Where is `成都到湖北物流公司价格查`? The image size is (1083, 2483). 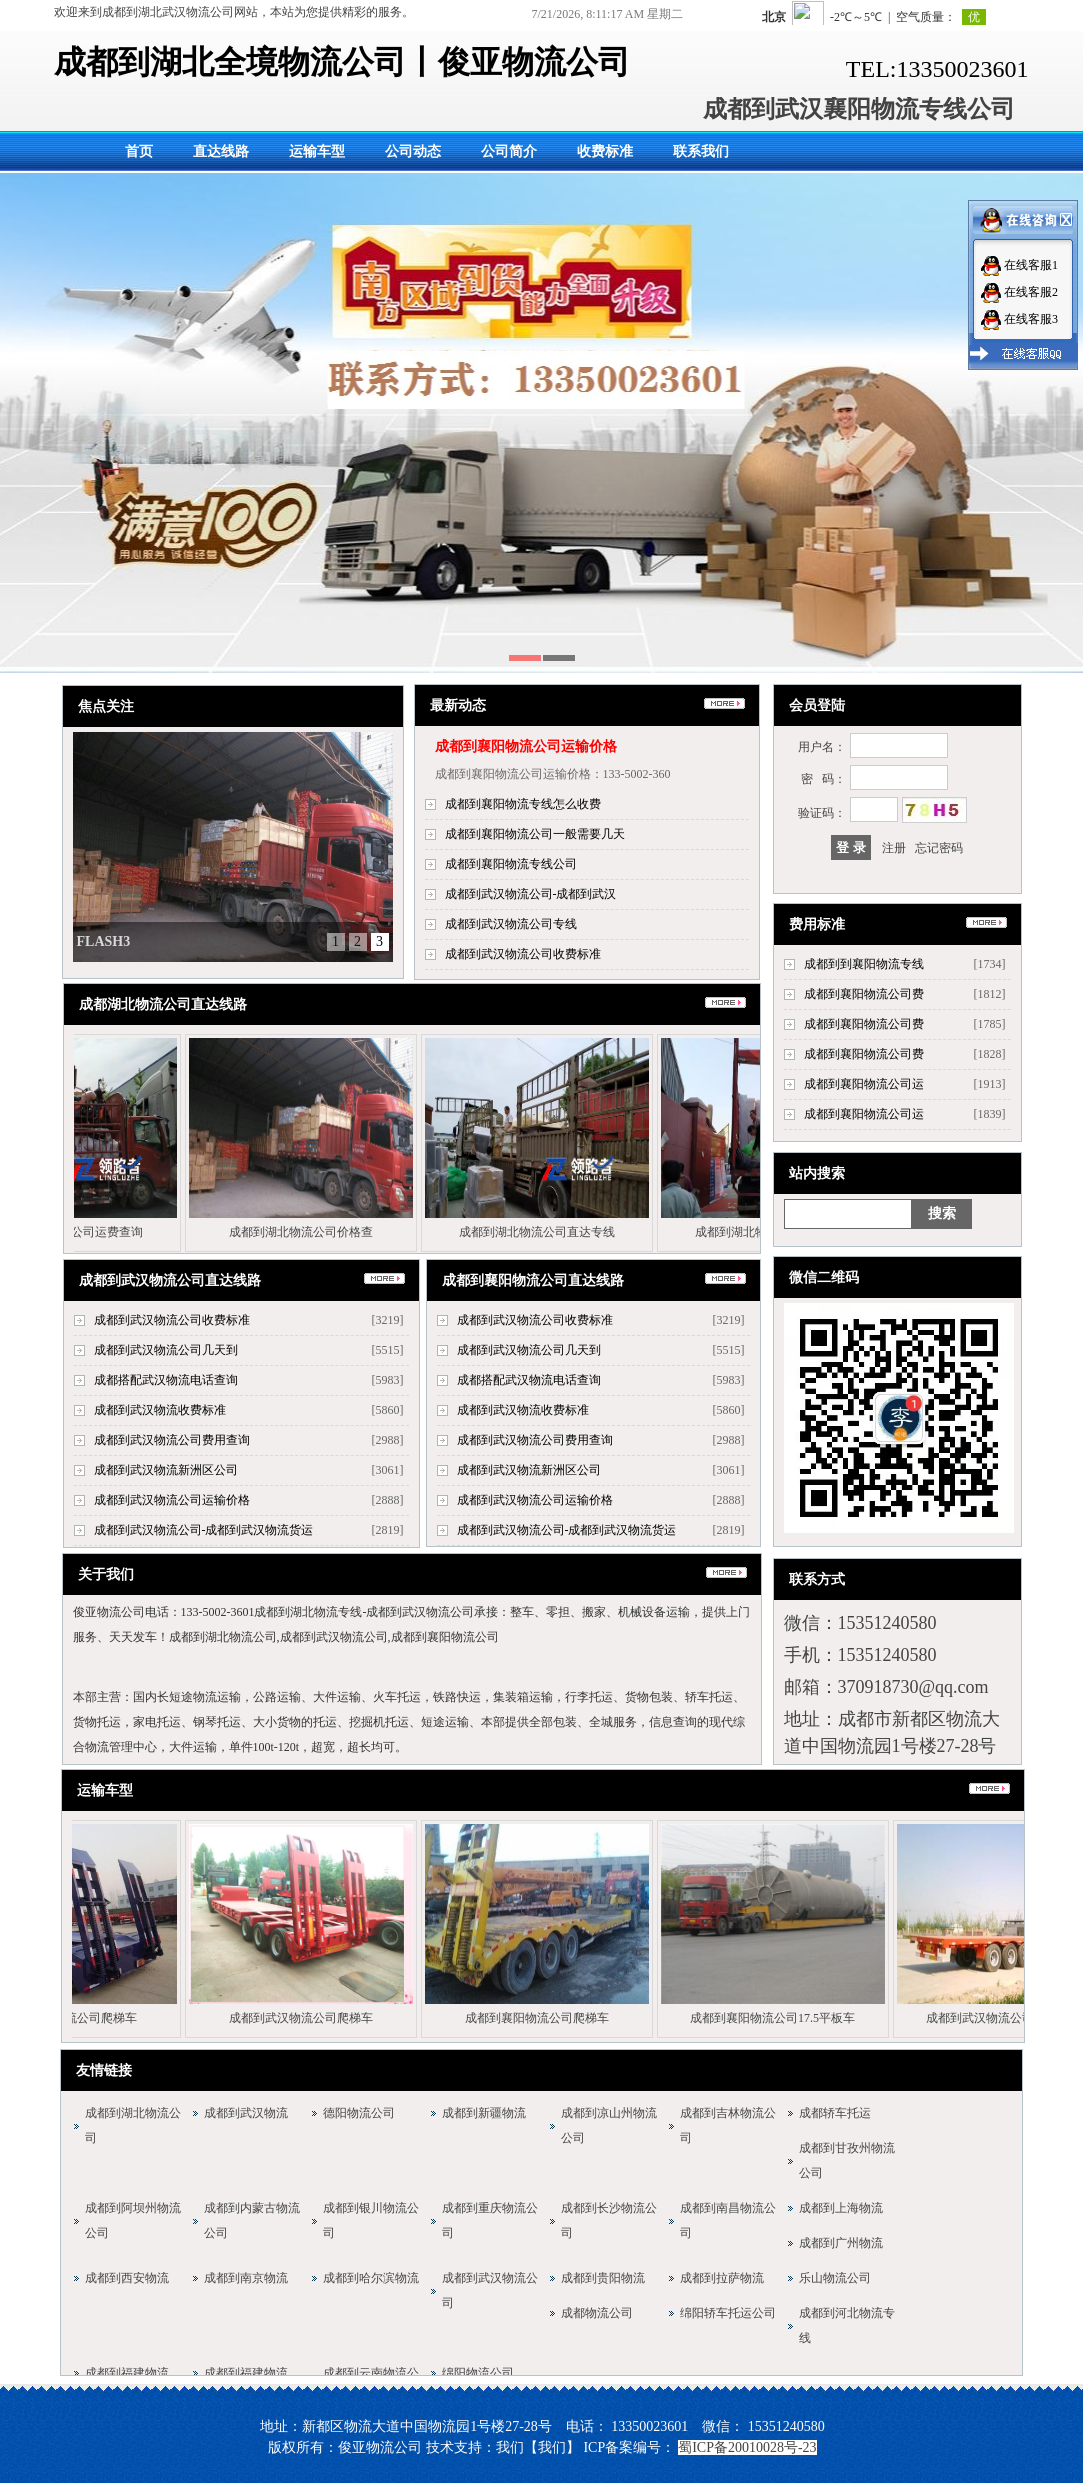
成都到湖北物流公司价格查 is located at coordinates (307, 1232).